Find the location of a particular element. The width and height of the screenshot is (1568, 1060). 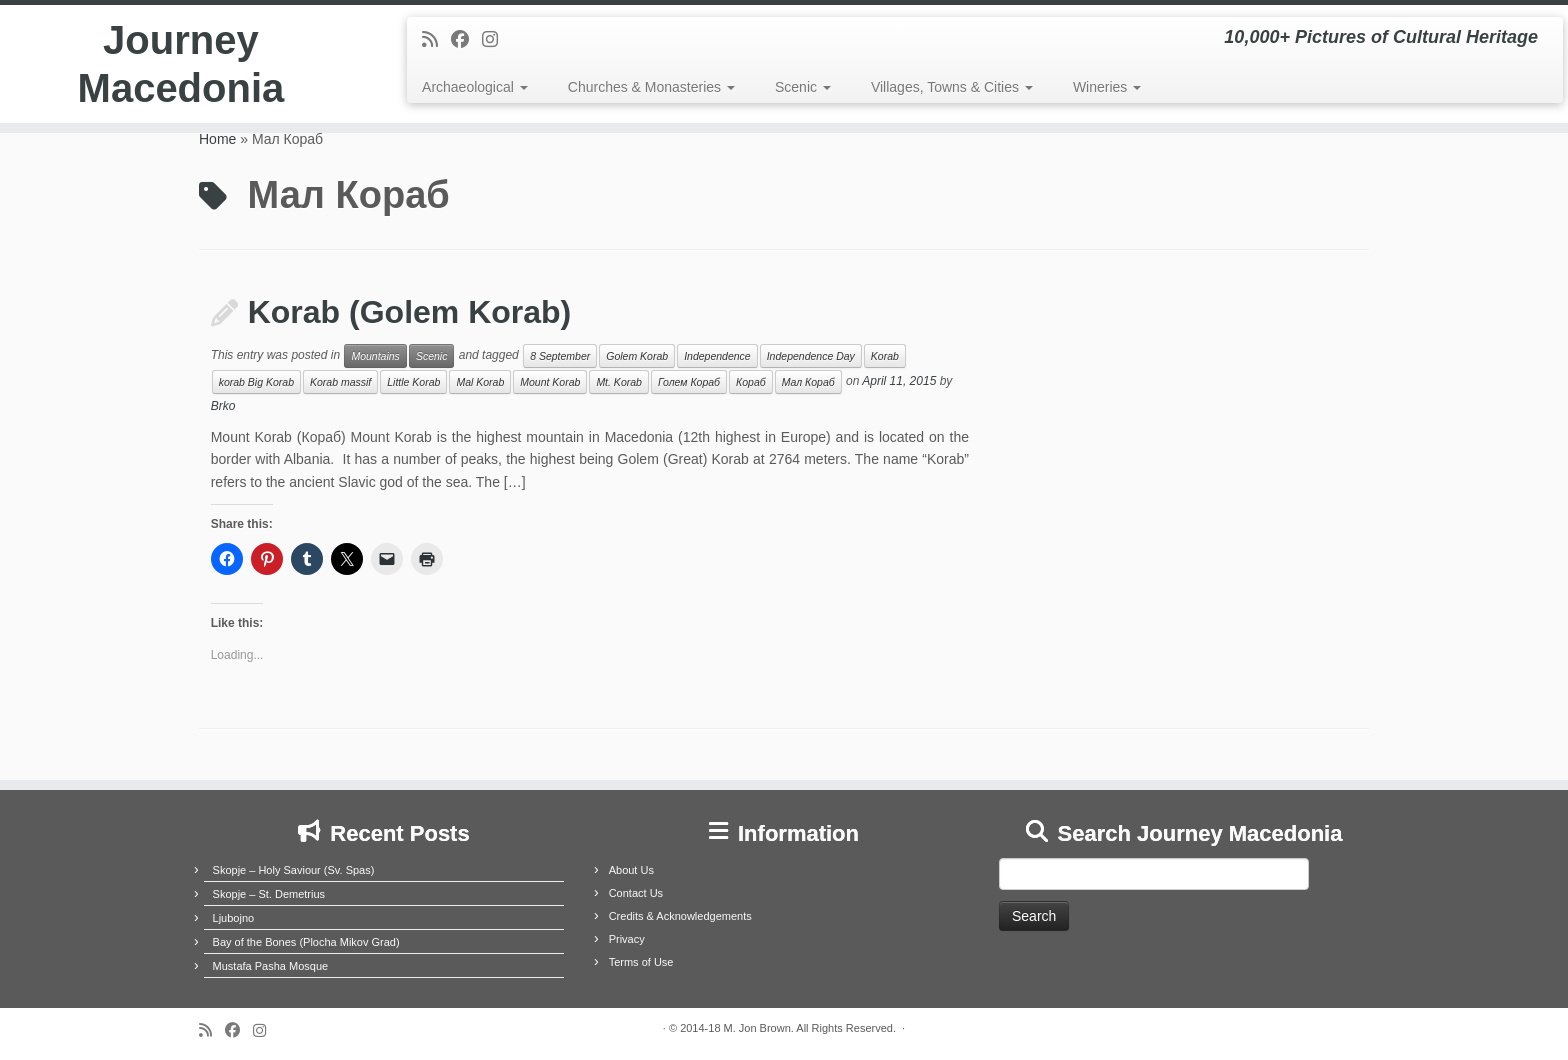

Archaeological is located at coordinates (475, 87).